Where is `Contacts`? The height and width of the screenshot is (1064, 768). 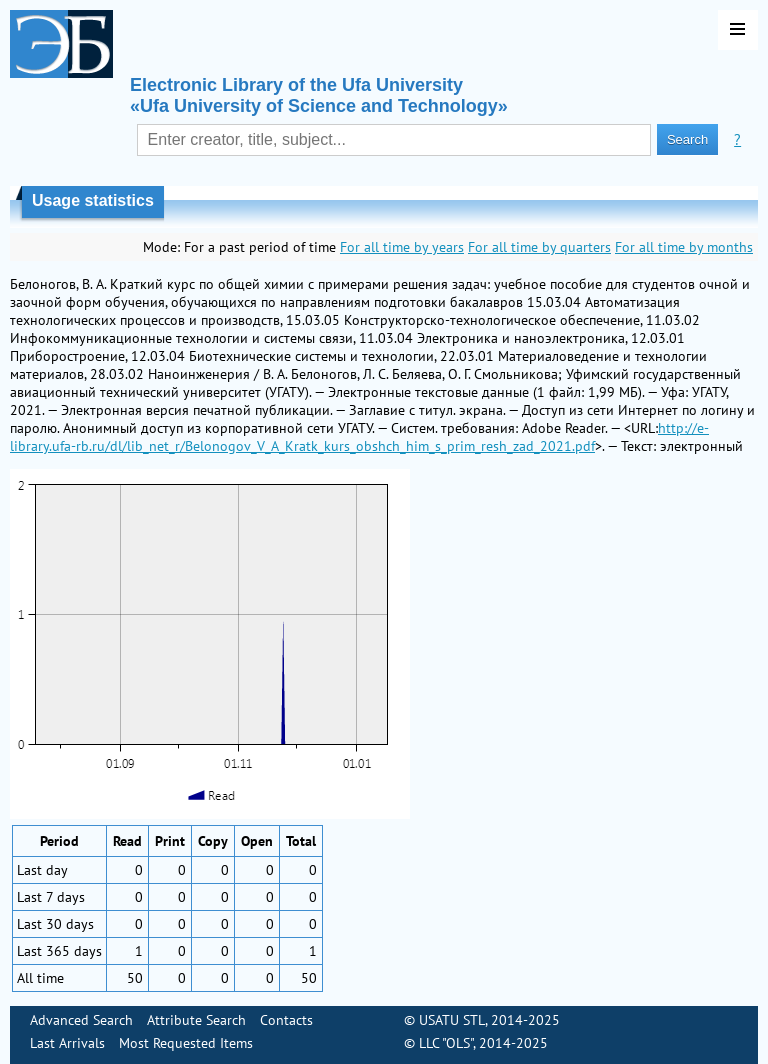
Contacts is located at coordinates (286, 1020).